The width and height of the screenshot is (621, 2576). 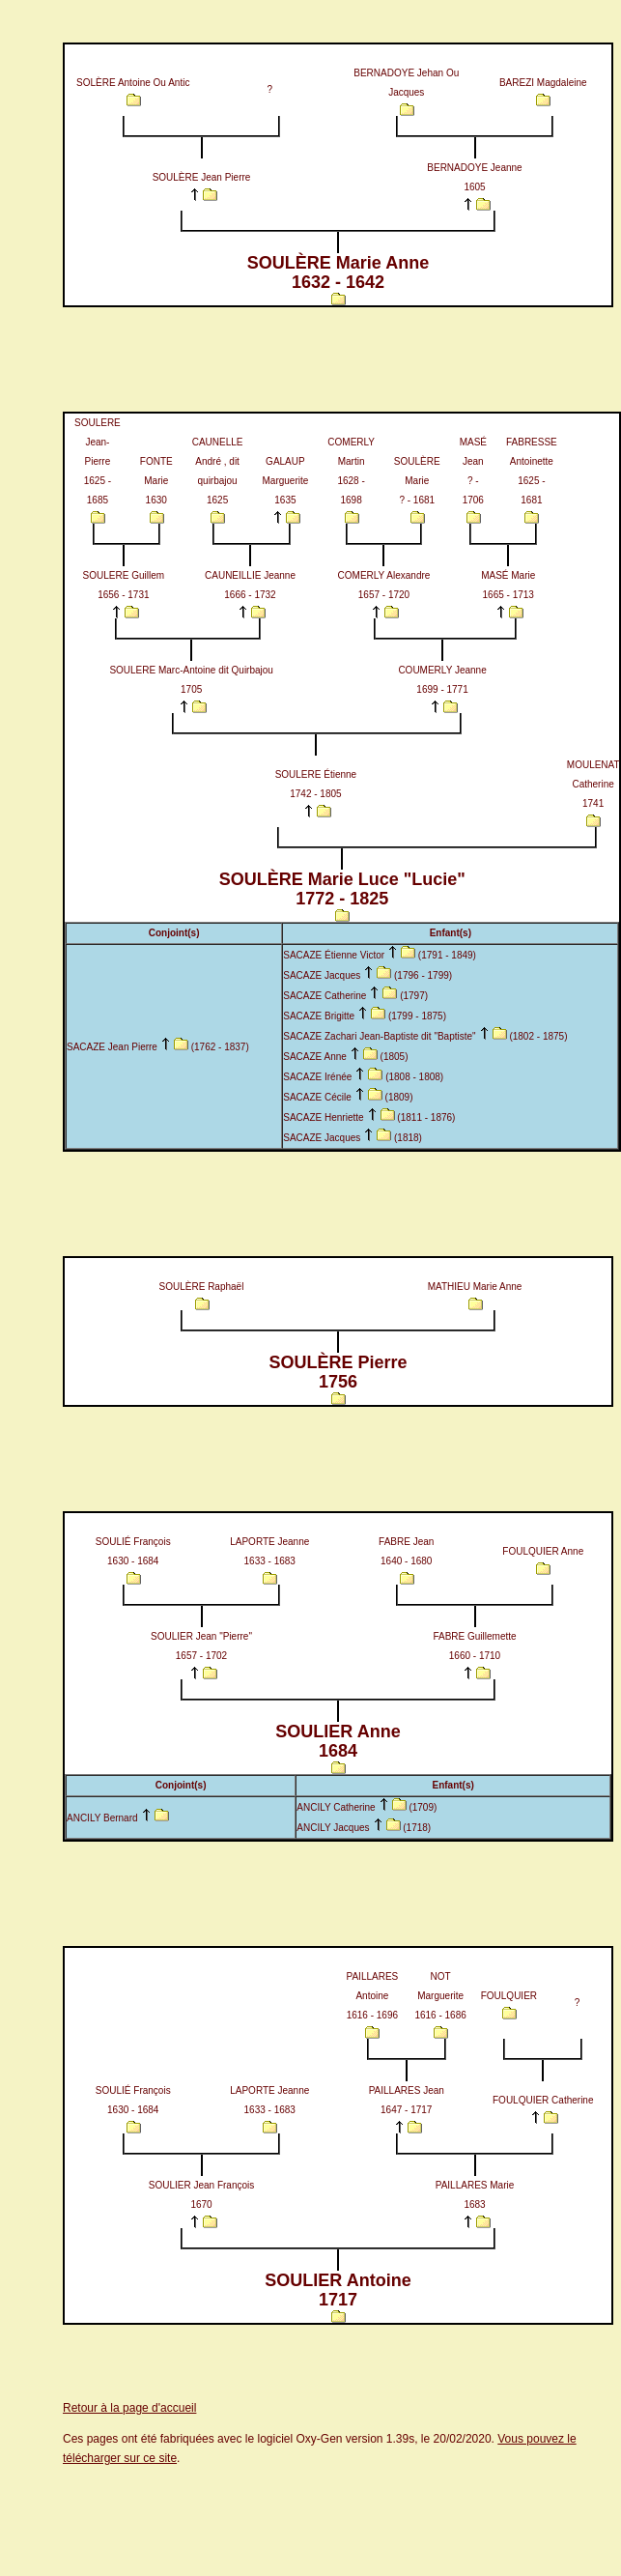 I want to click on Retour à la page d'accueil, so click(x=129, y=2408).